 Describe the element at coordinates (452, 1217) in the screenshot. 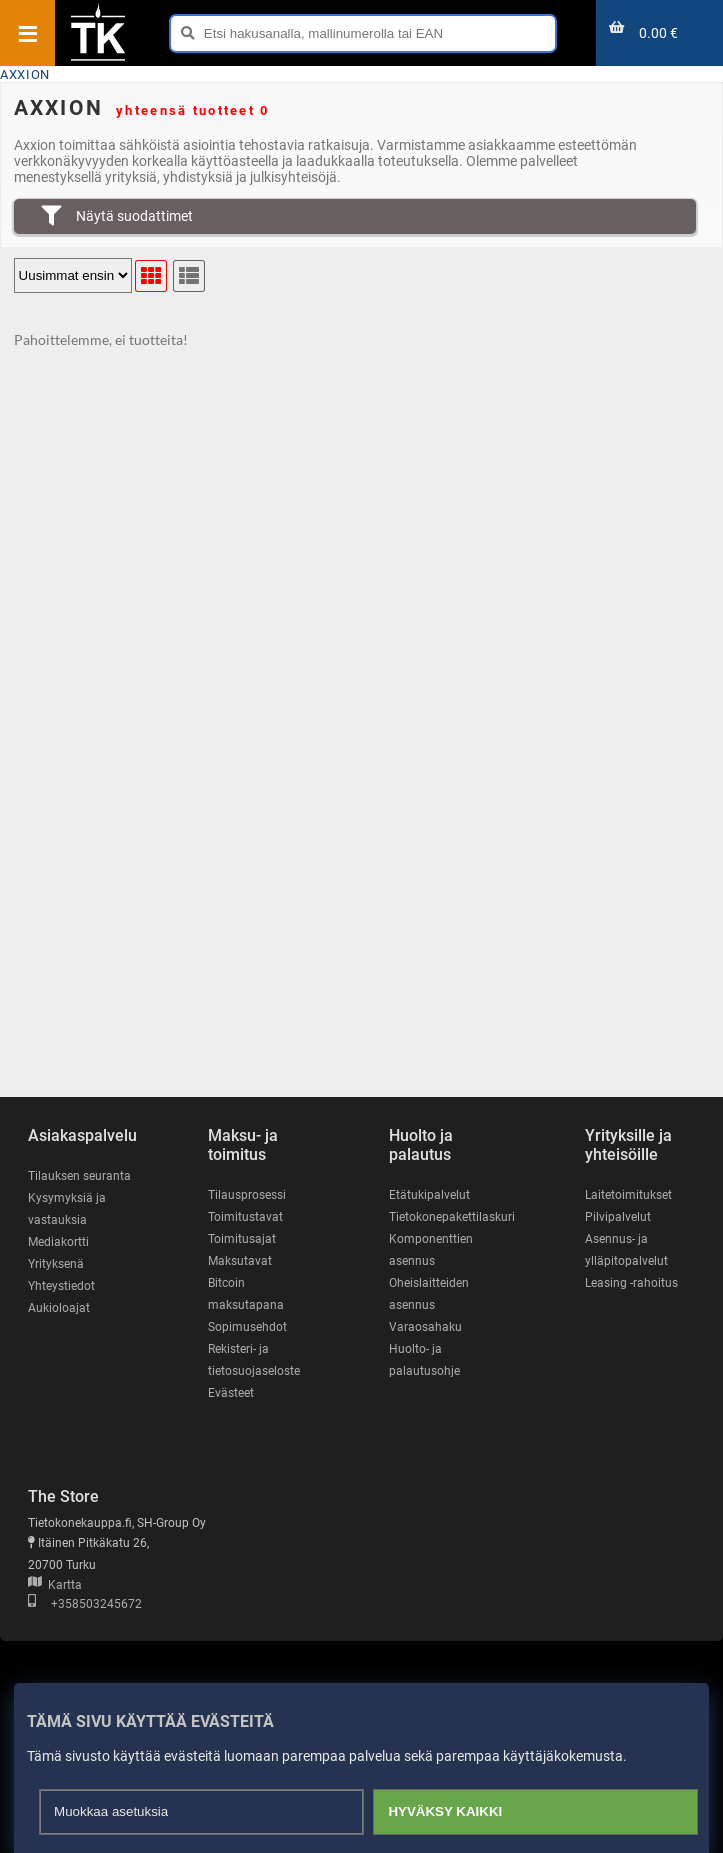

I see `Tietokonepakettilaskuri` at that location.